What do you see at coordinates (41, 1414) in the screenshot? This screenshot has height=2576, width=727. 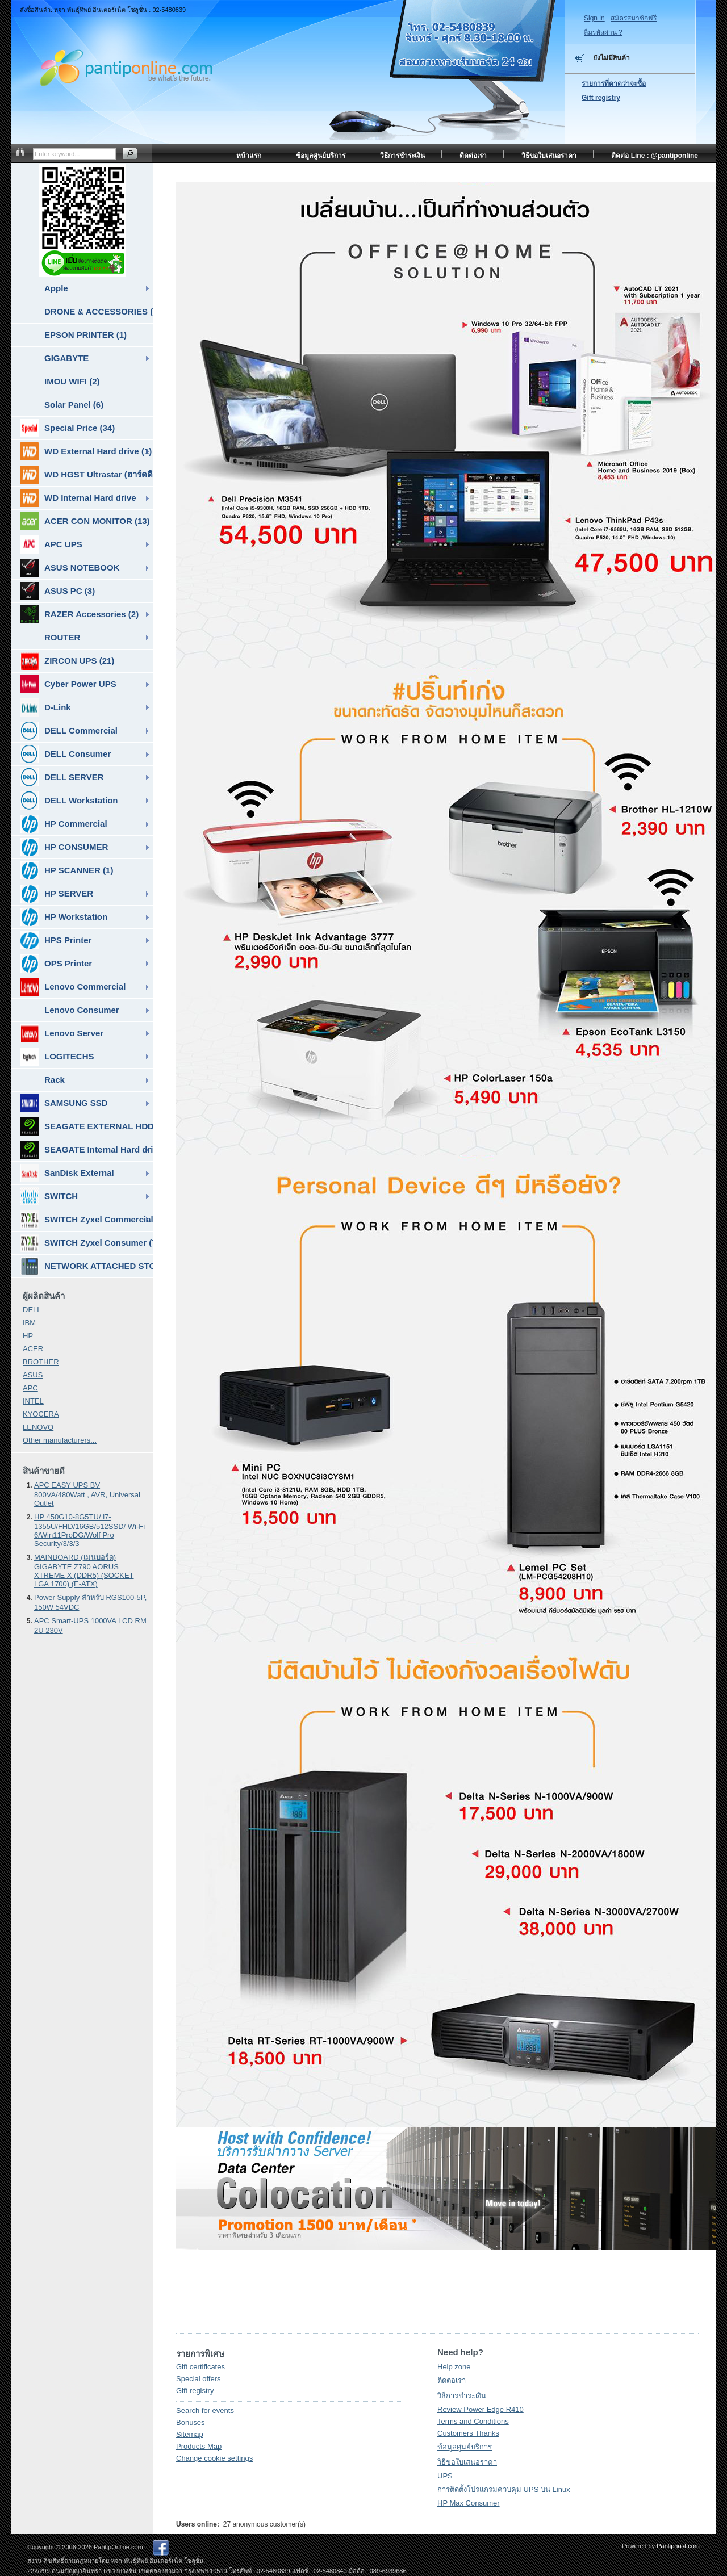 I see `KYOCERA` at bounding box center [41, 1414].